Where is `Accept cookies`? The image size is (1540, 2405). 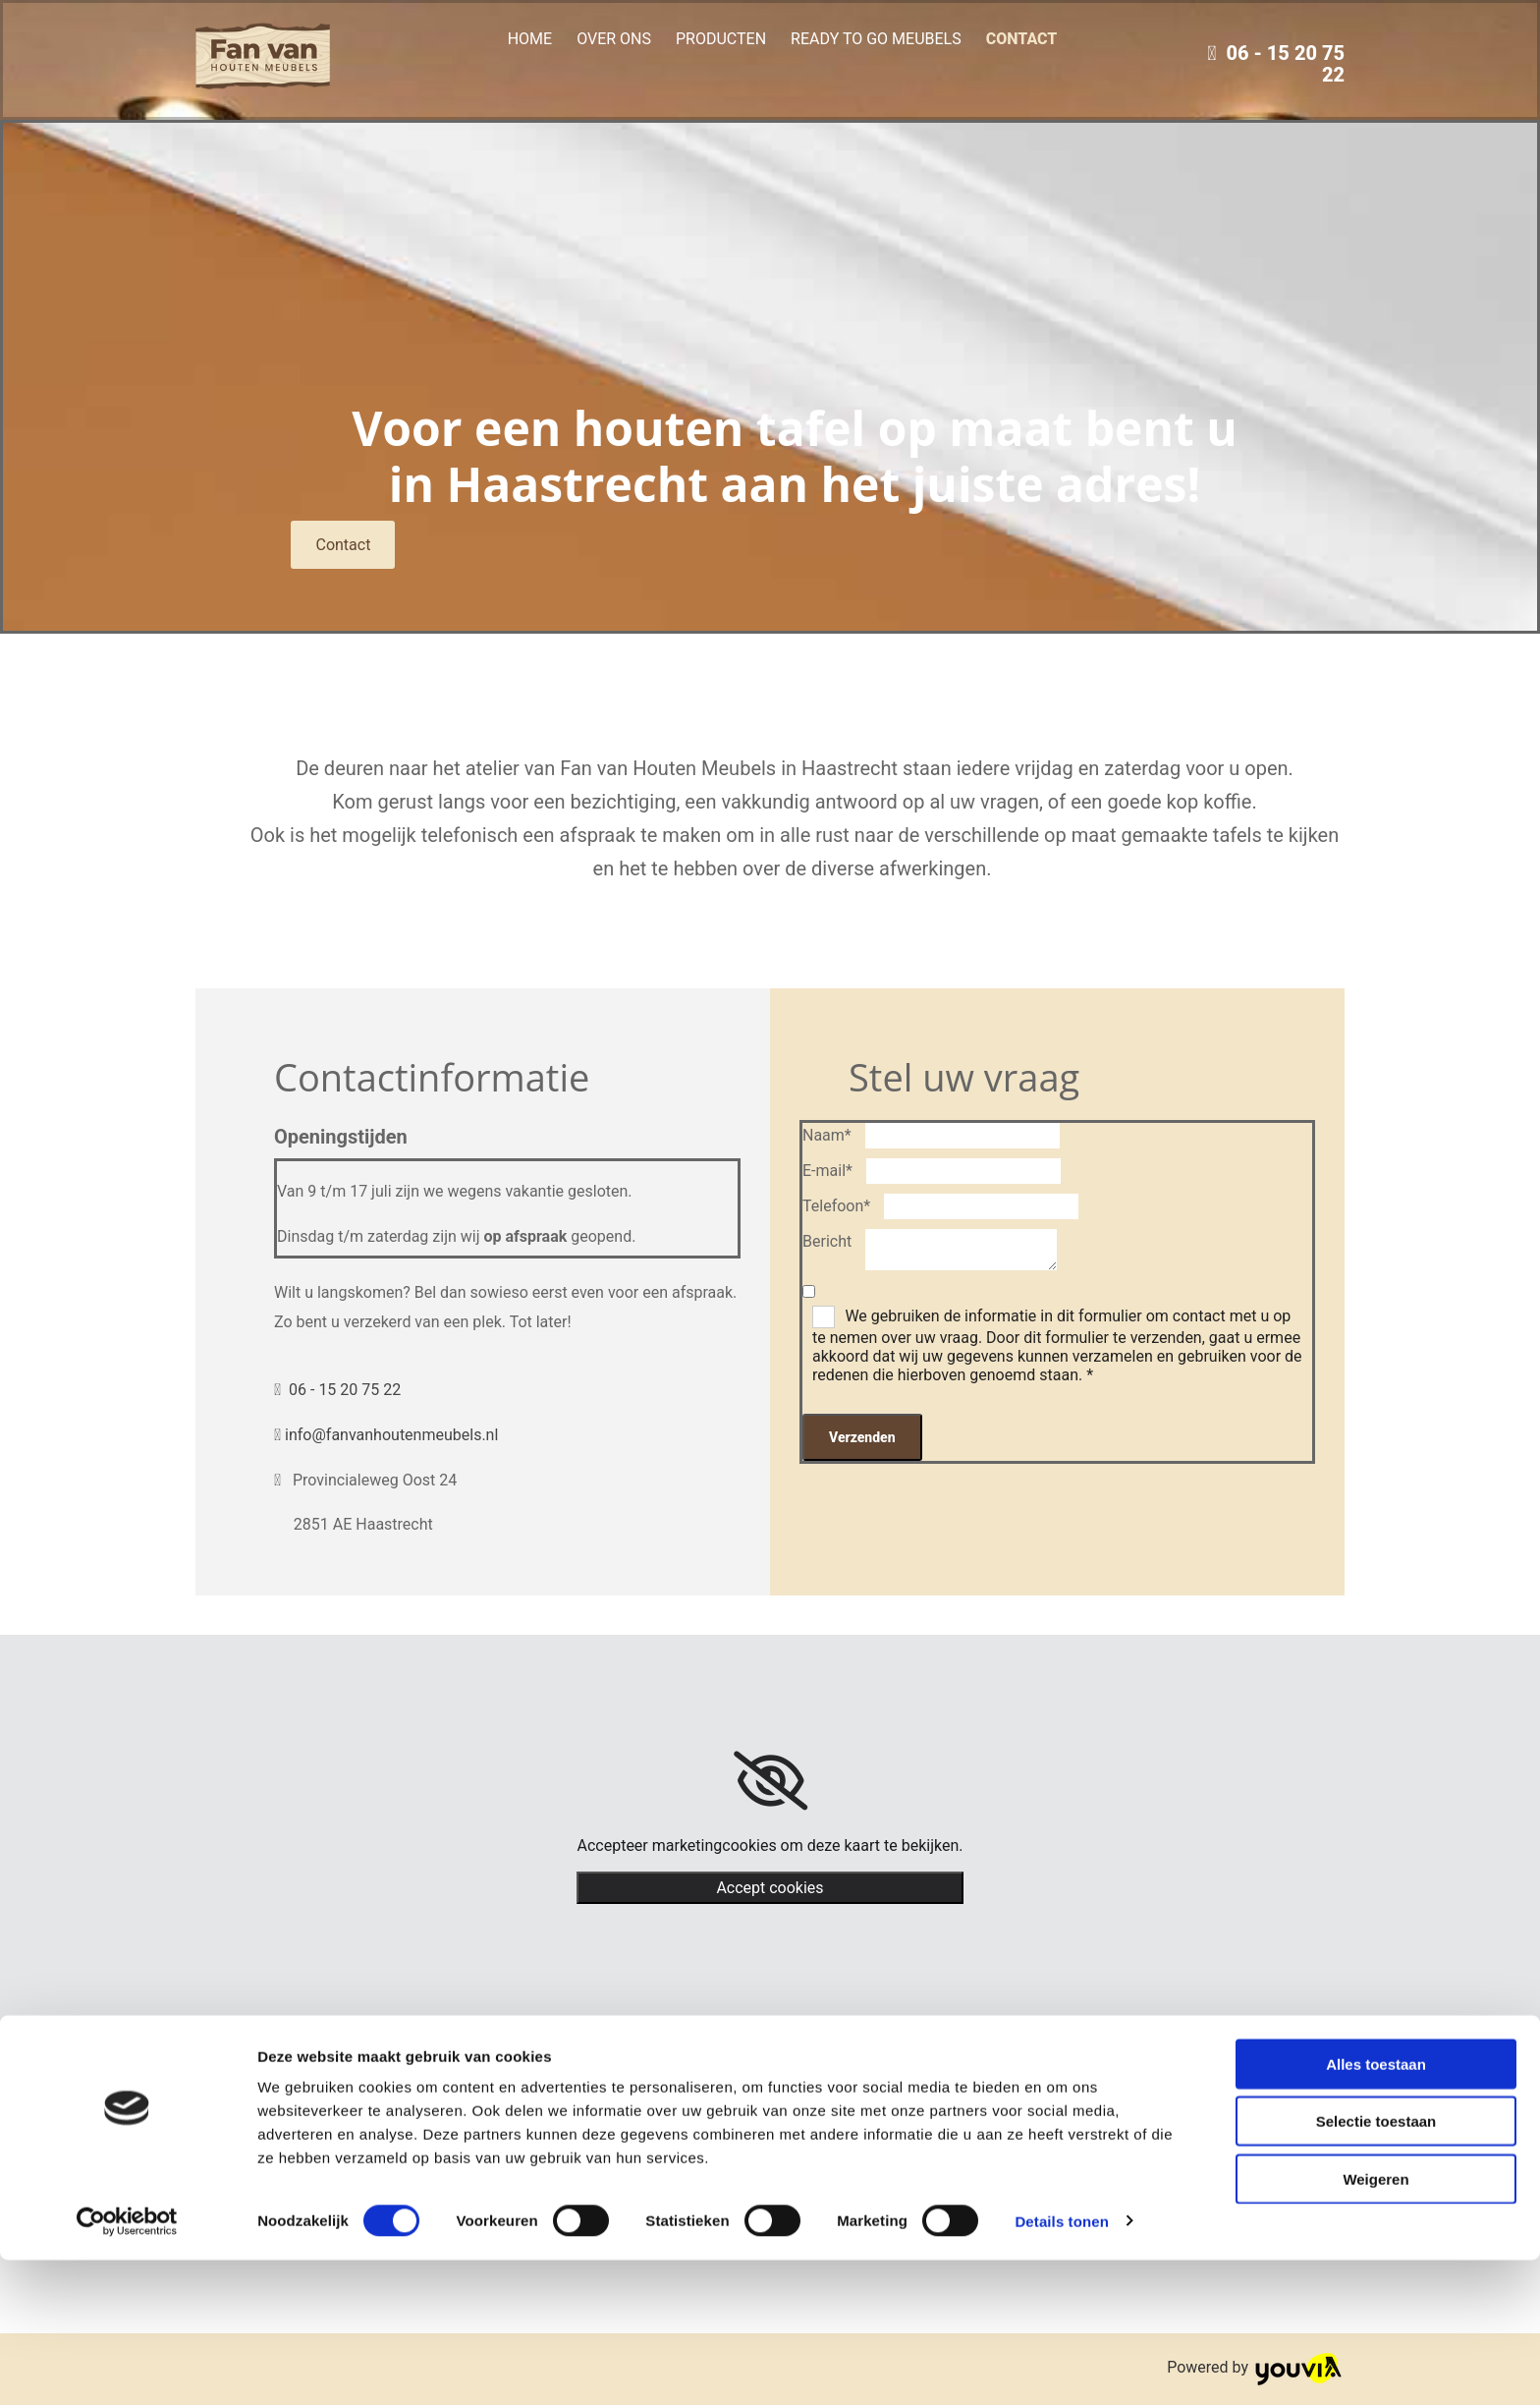
Accept cookies is located at coordinates (769, 1887).